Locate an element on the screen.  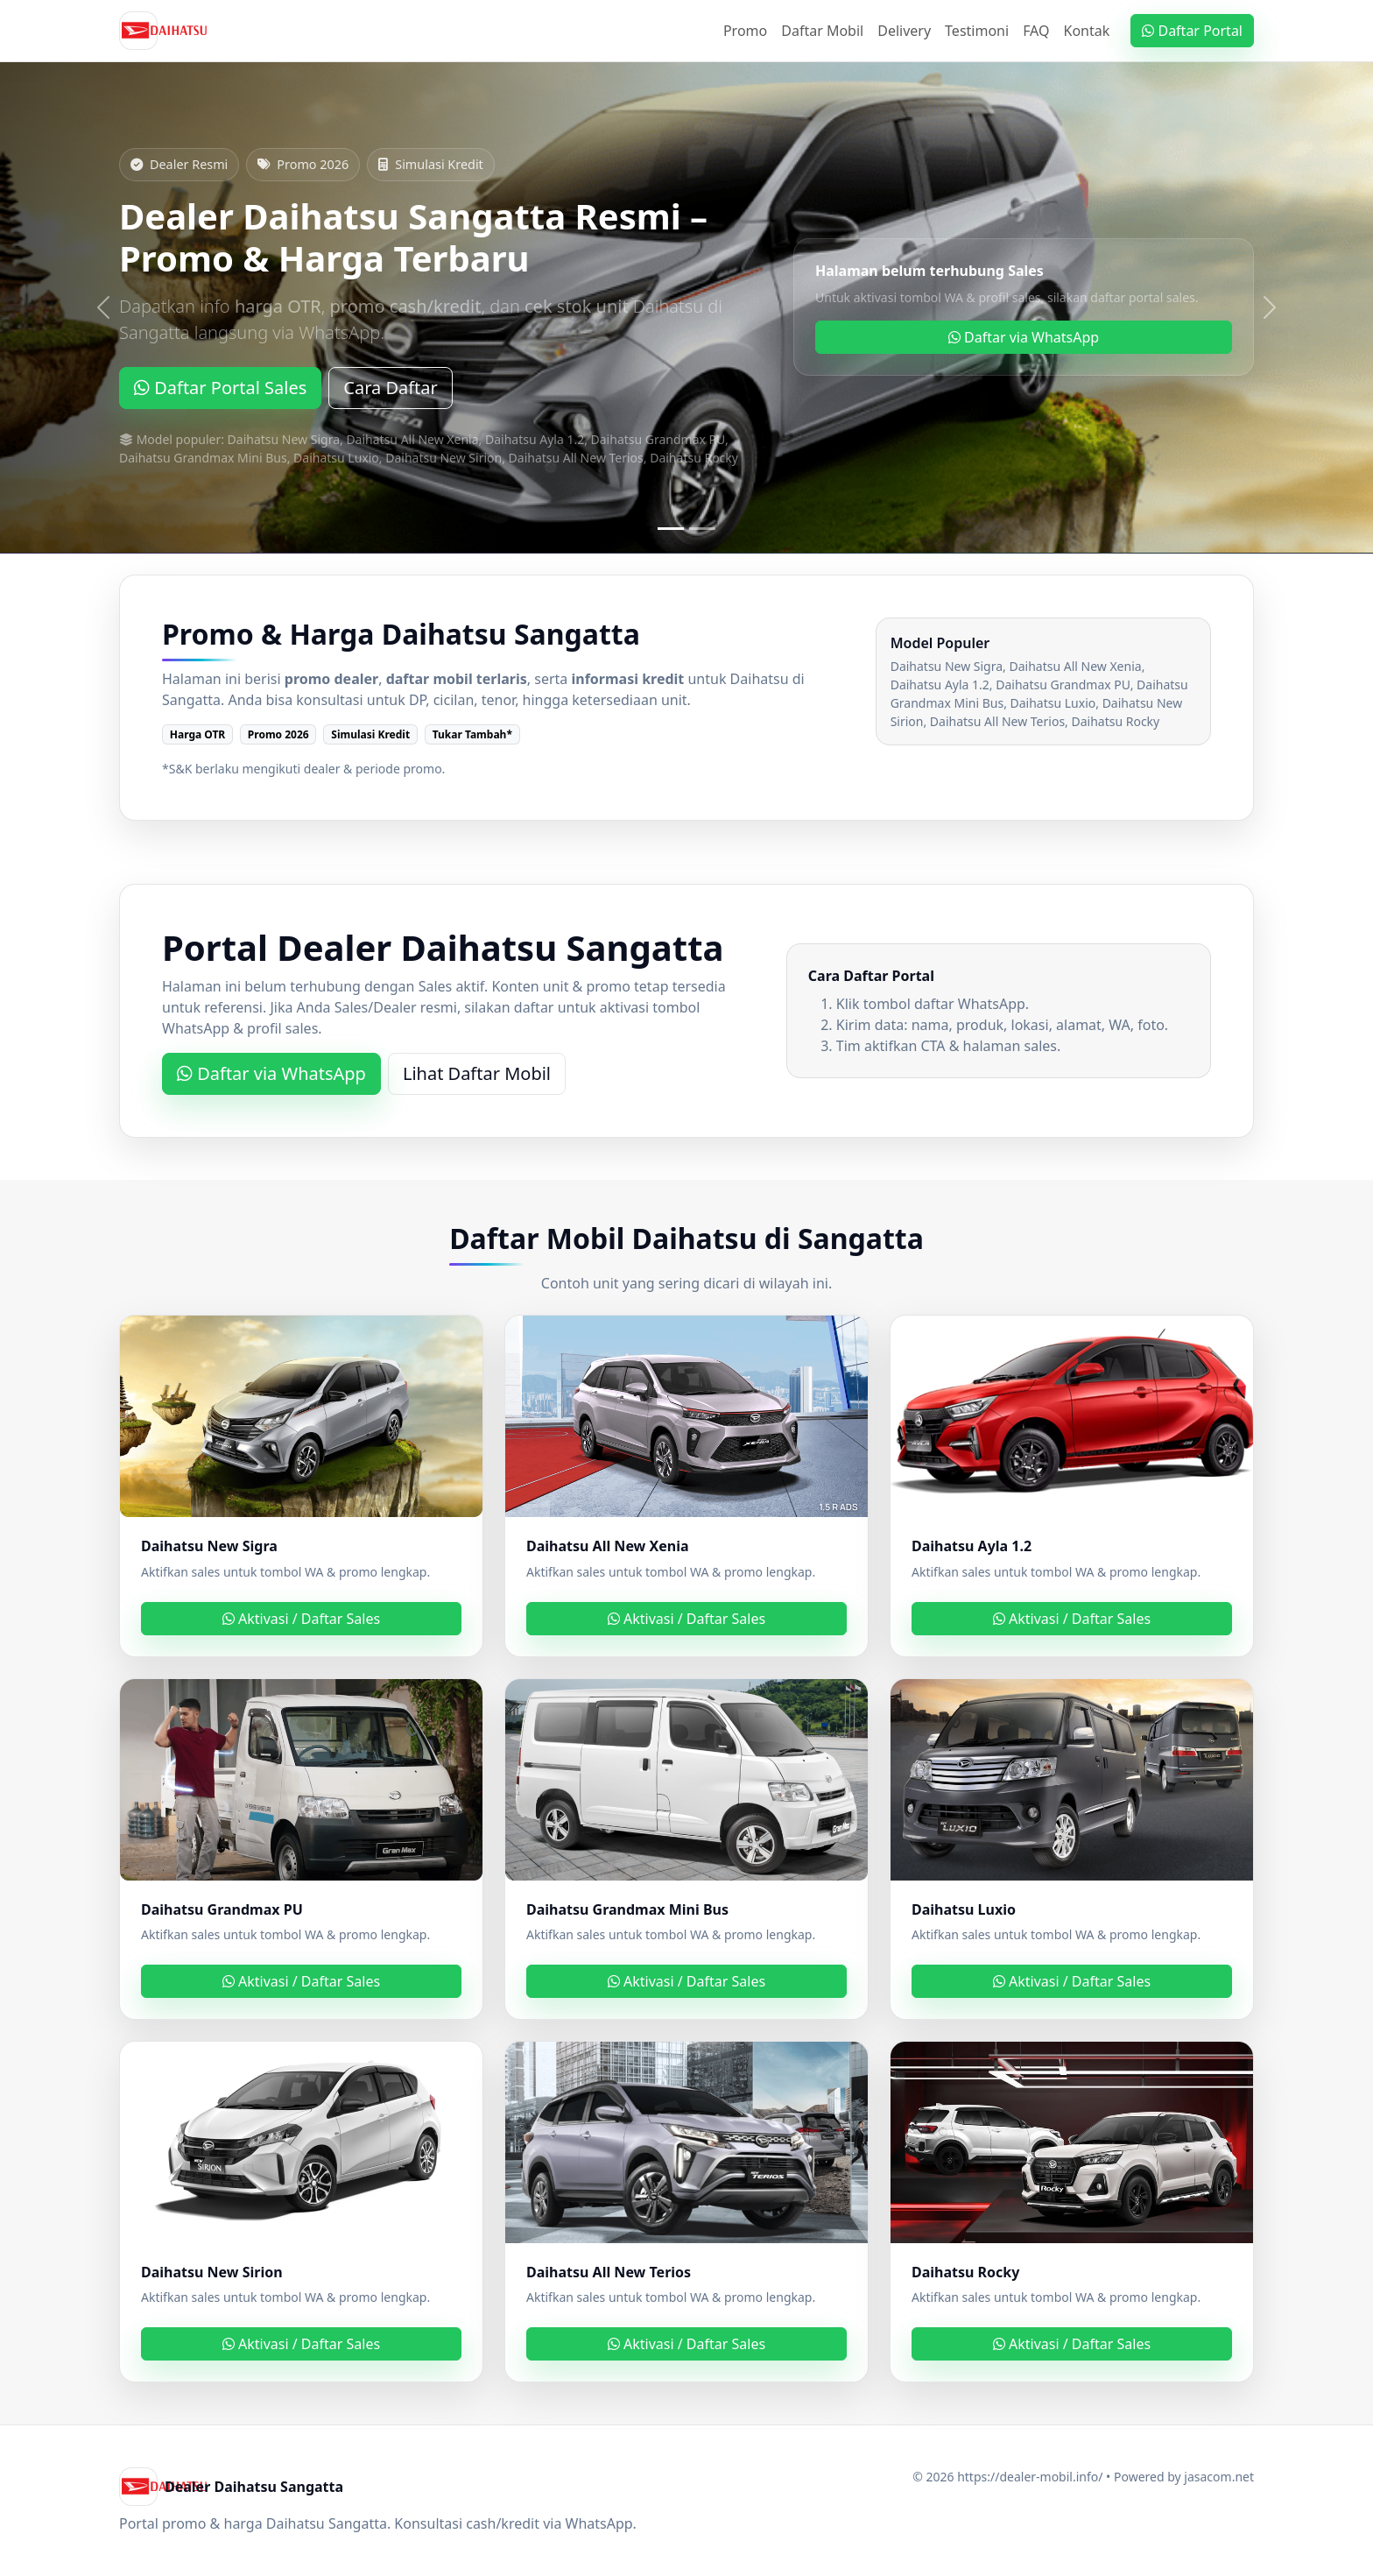
Daftar via WhatsApp is located at coordinates (1023, 337).